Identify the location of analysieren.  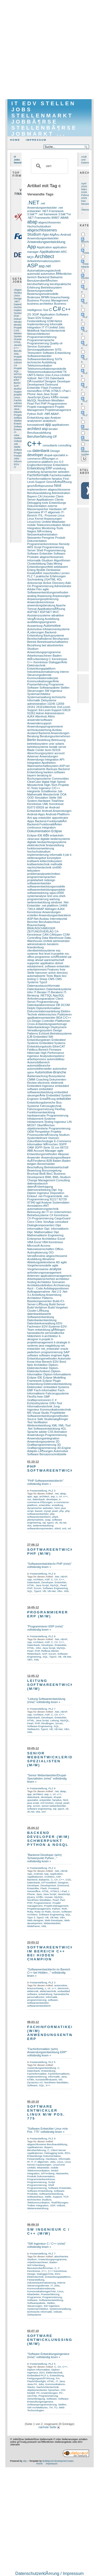
(34, 420).